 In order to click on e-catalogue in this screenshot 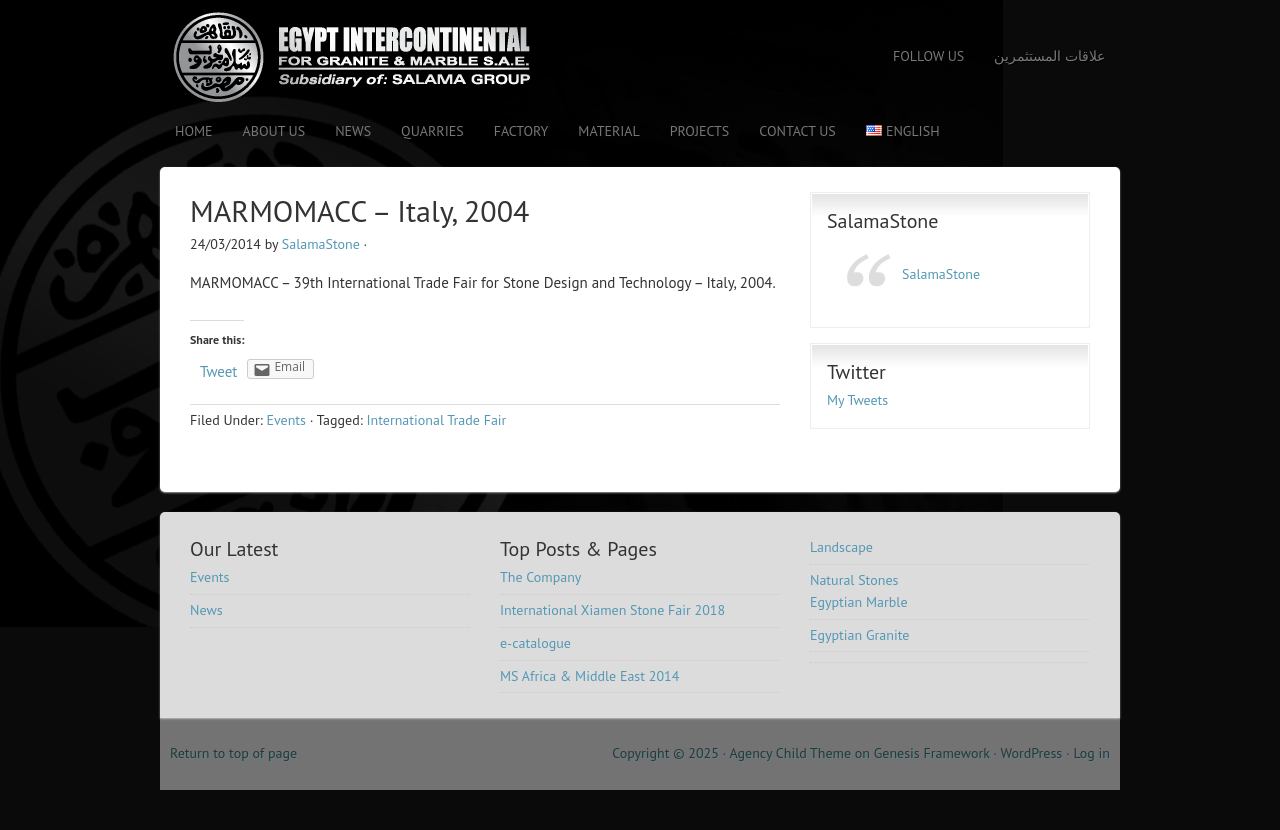, I will do `click(535, 643)`.